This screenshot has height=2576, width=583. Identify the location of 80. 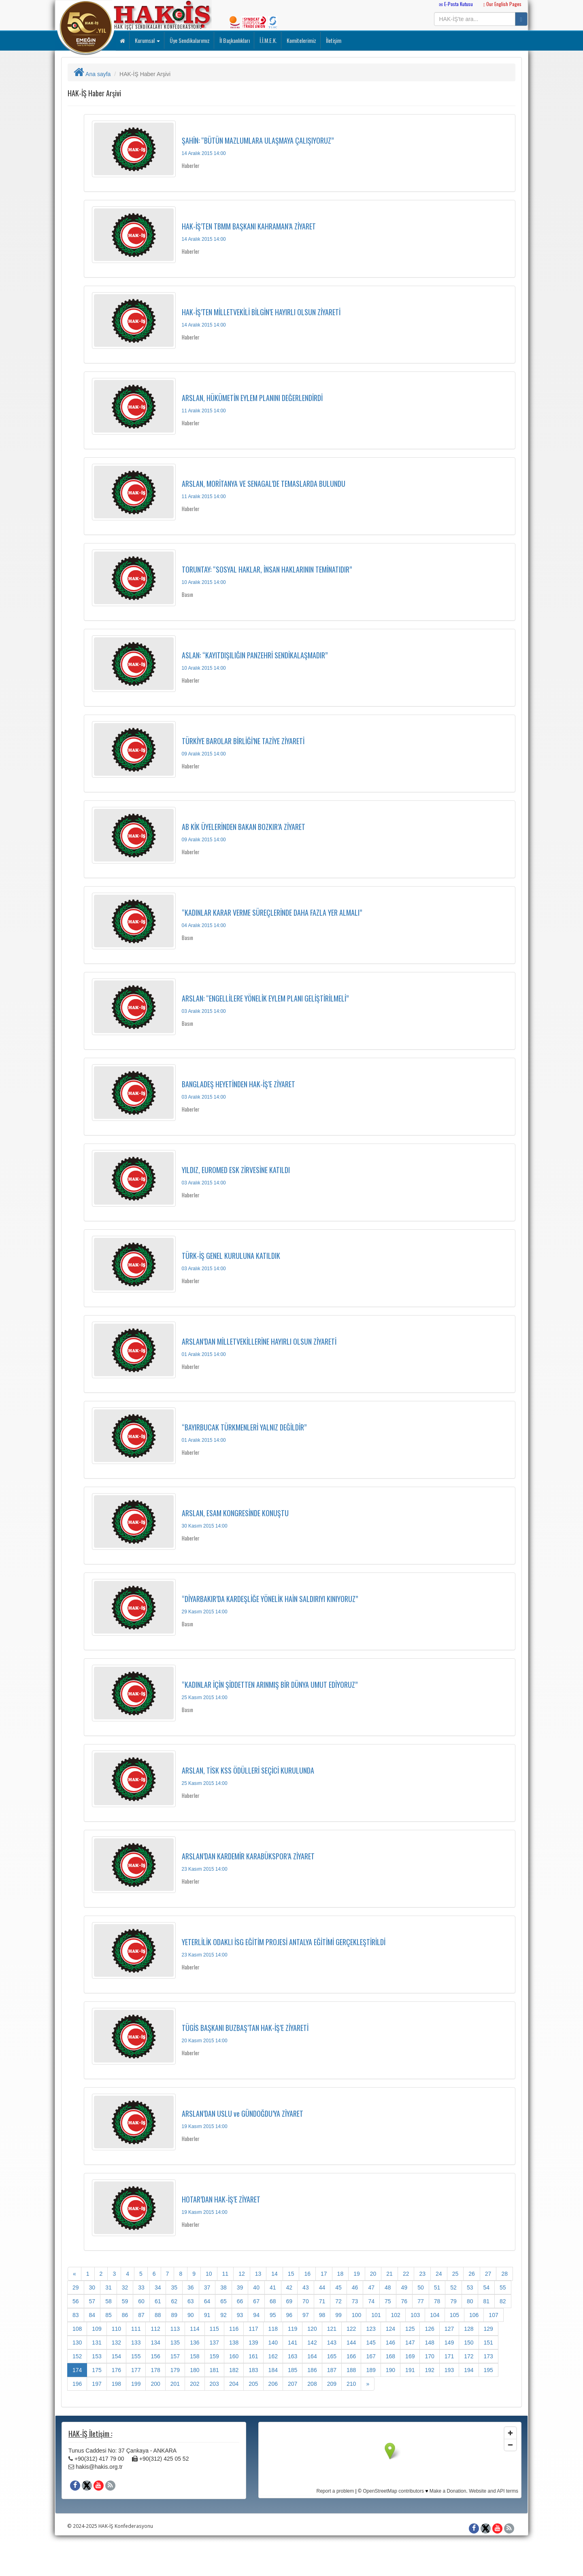
(470, 2301).